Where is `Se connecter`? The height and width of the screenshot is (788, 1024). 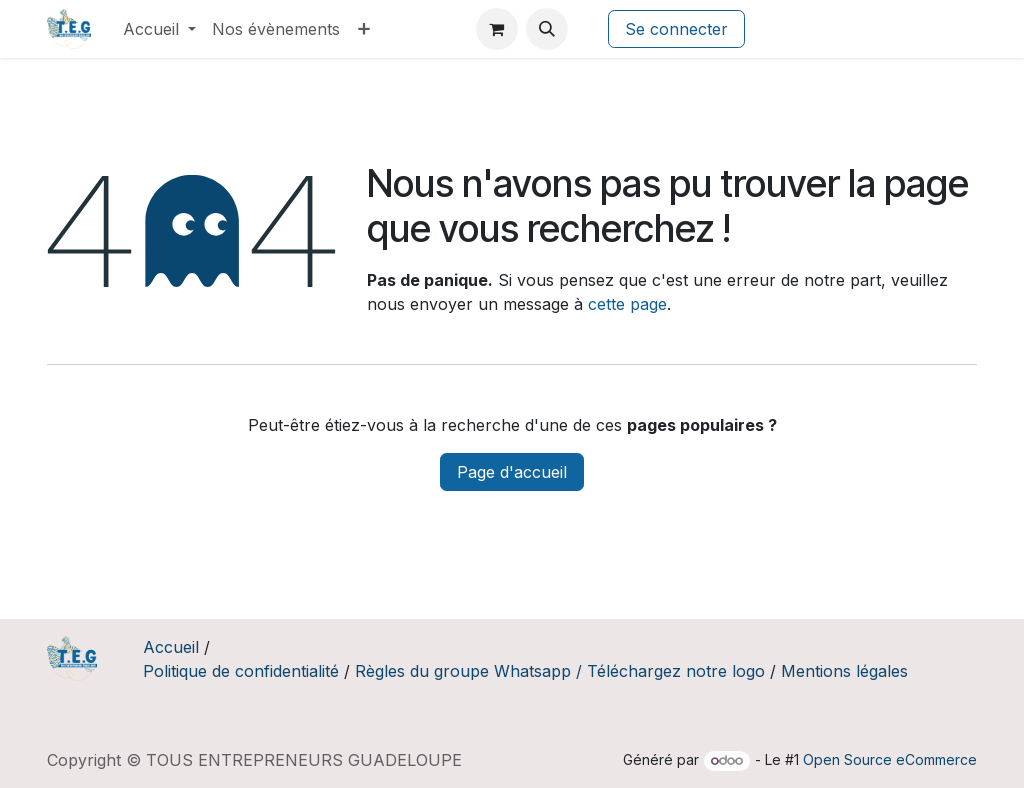 Se connecter is located at coordinates (676, 29).